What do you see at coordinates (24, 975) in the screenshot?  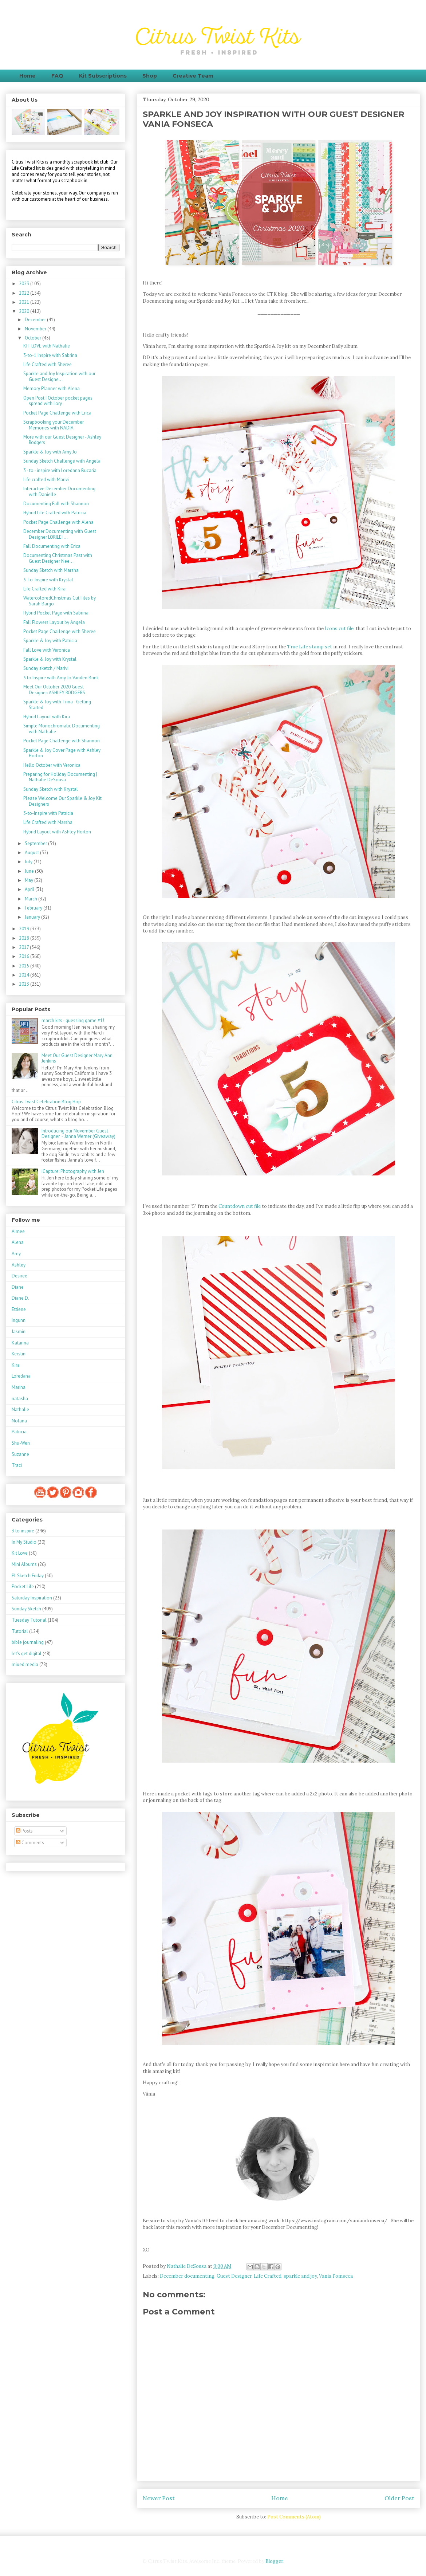 I see `2014` at bounding box center [24, 975].